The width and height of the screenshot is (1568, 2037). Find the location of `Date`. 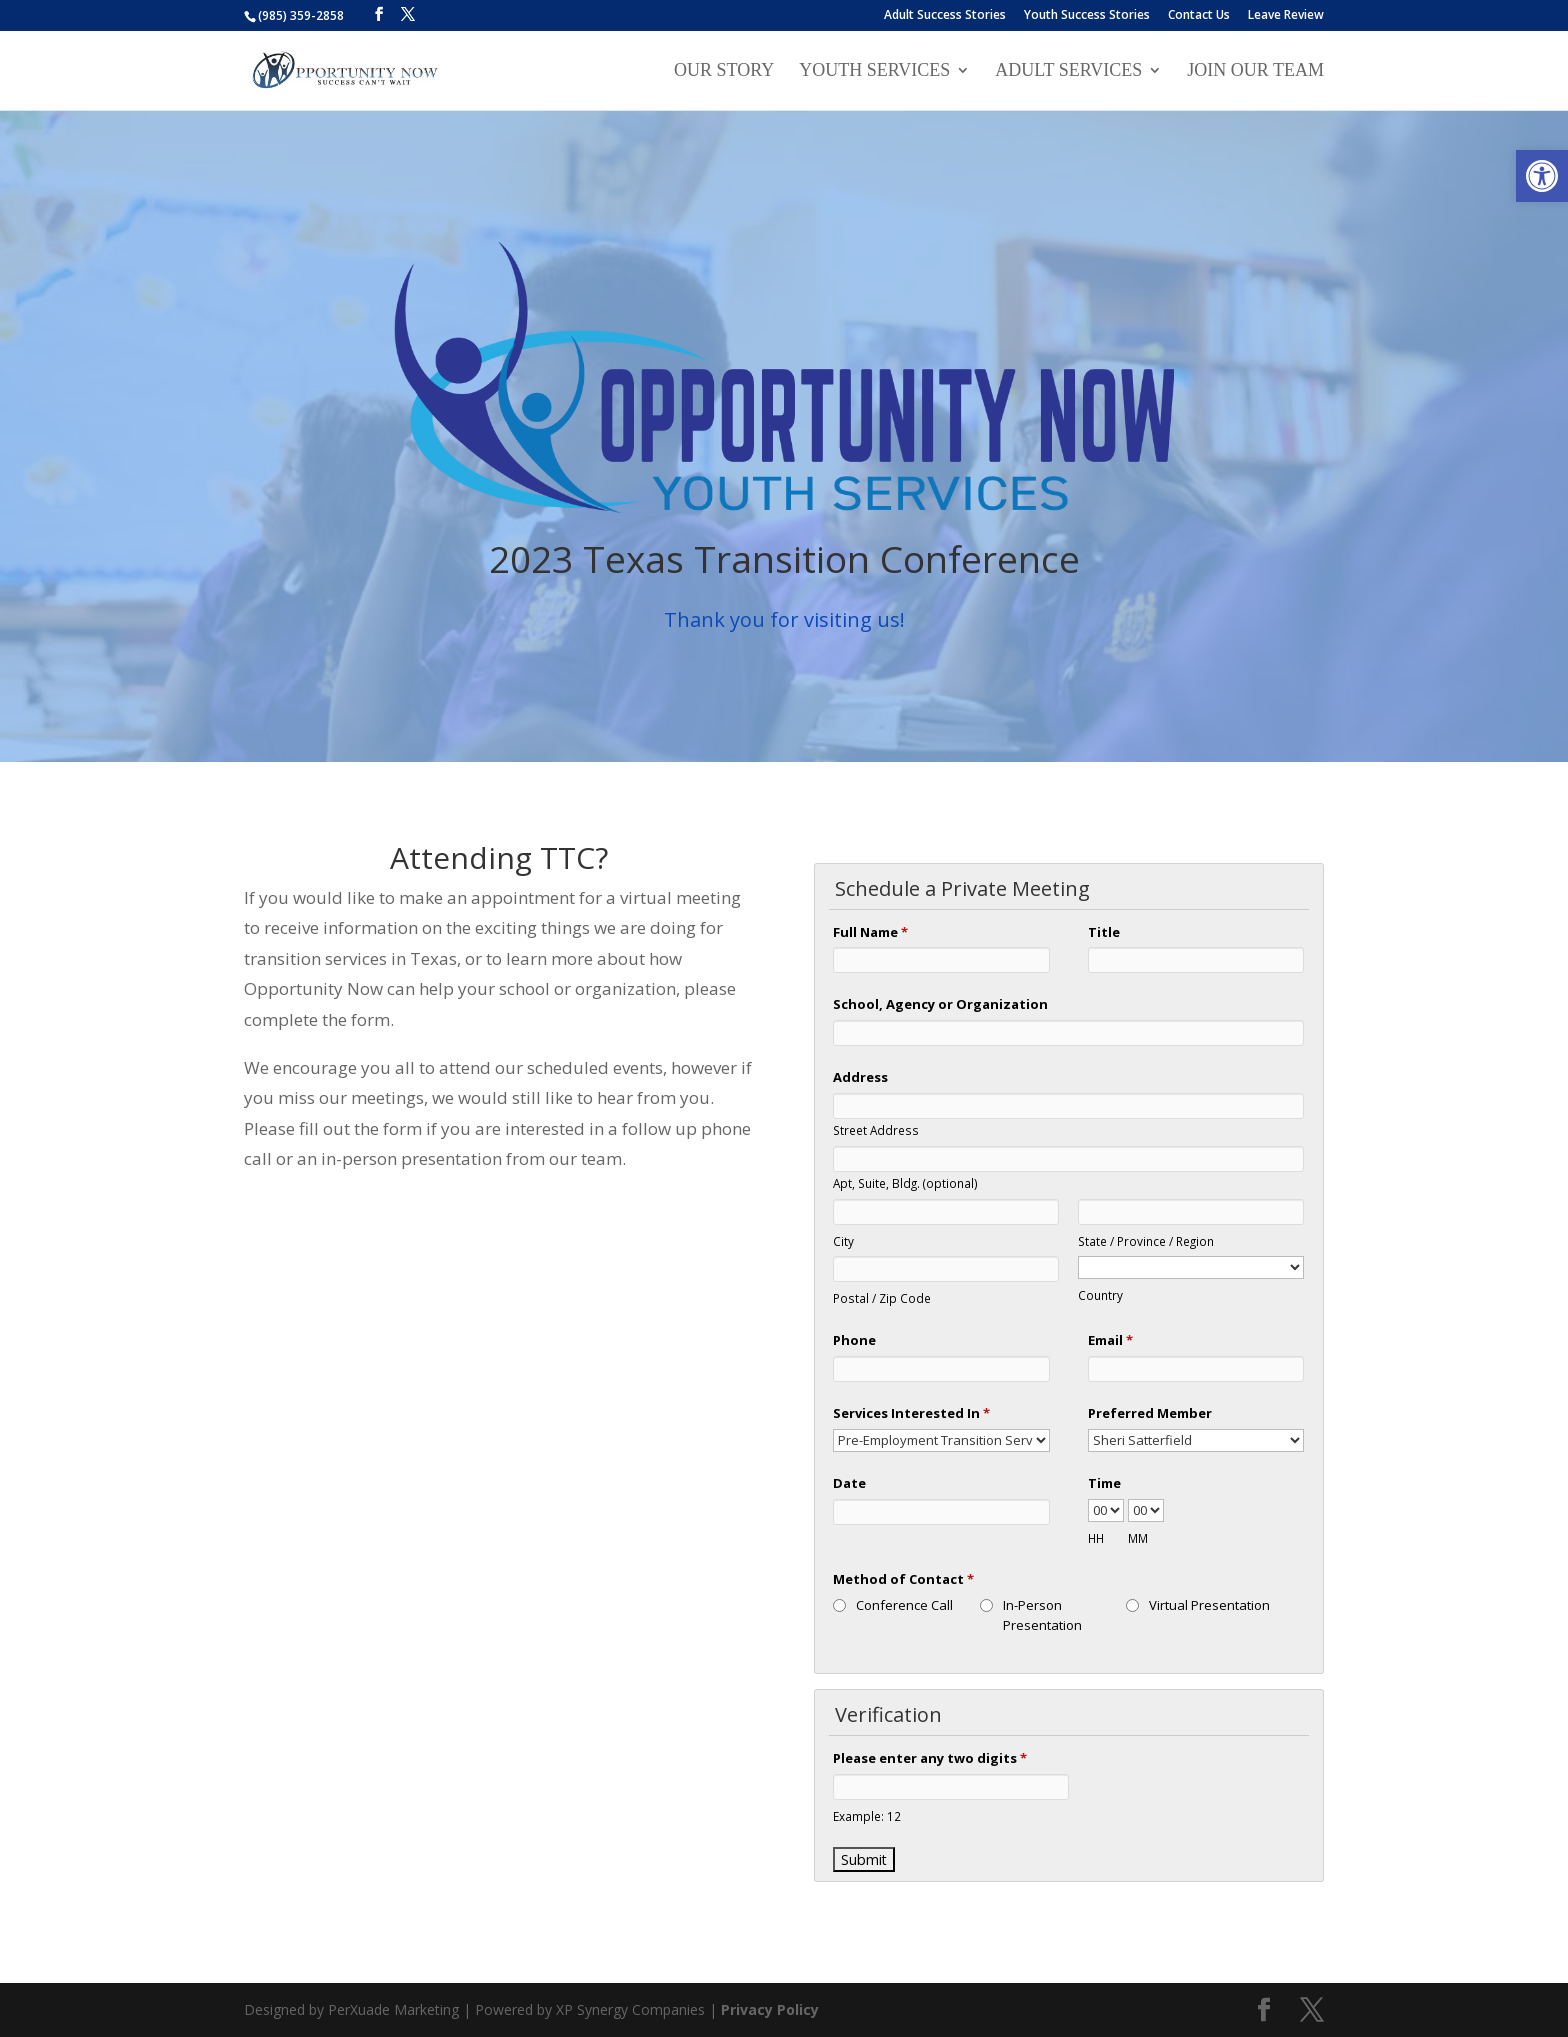

Date is located at coordinates (849, 1483).